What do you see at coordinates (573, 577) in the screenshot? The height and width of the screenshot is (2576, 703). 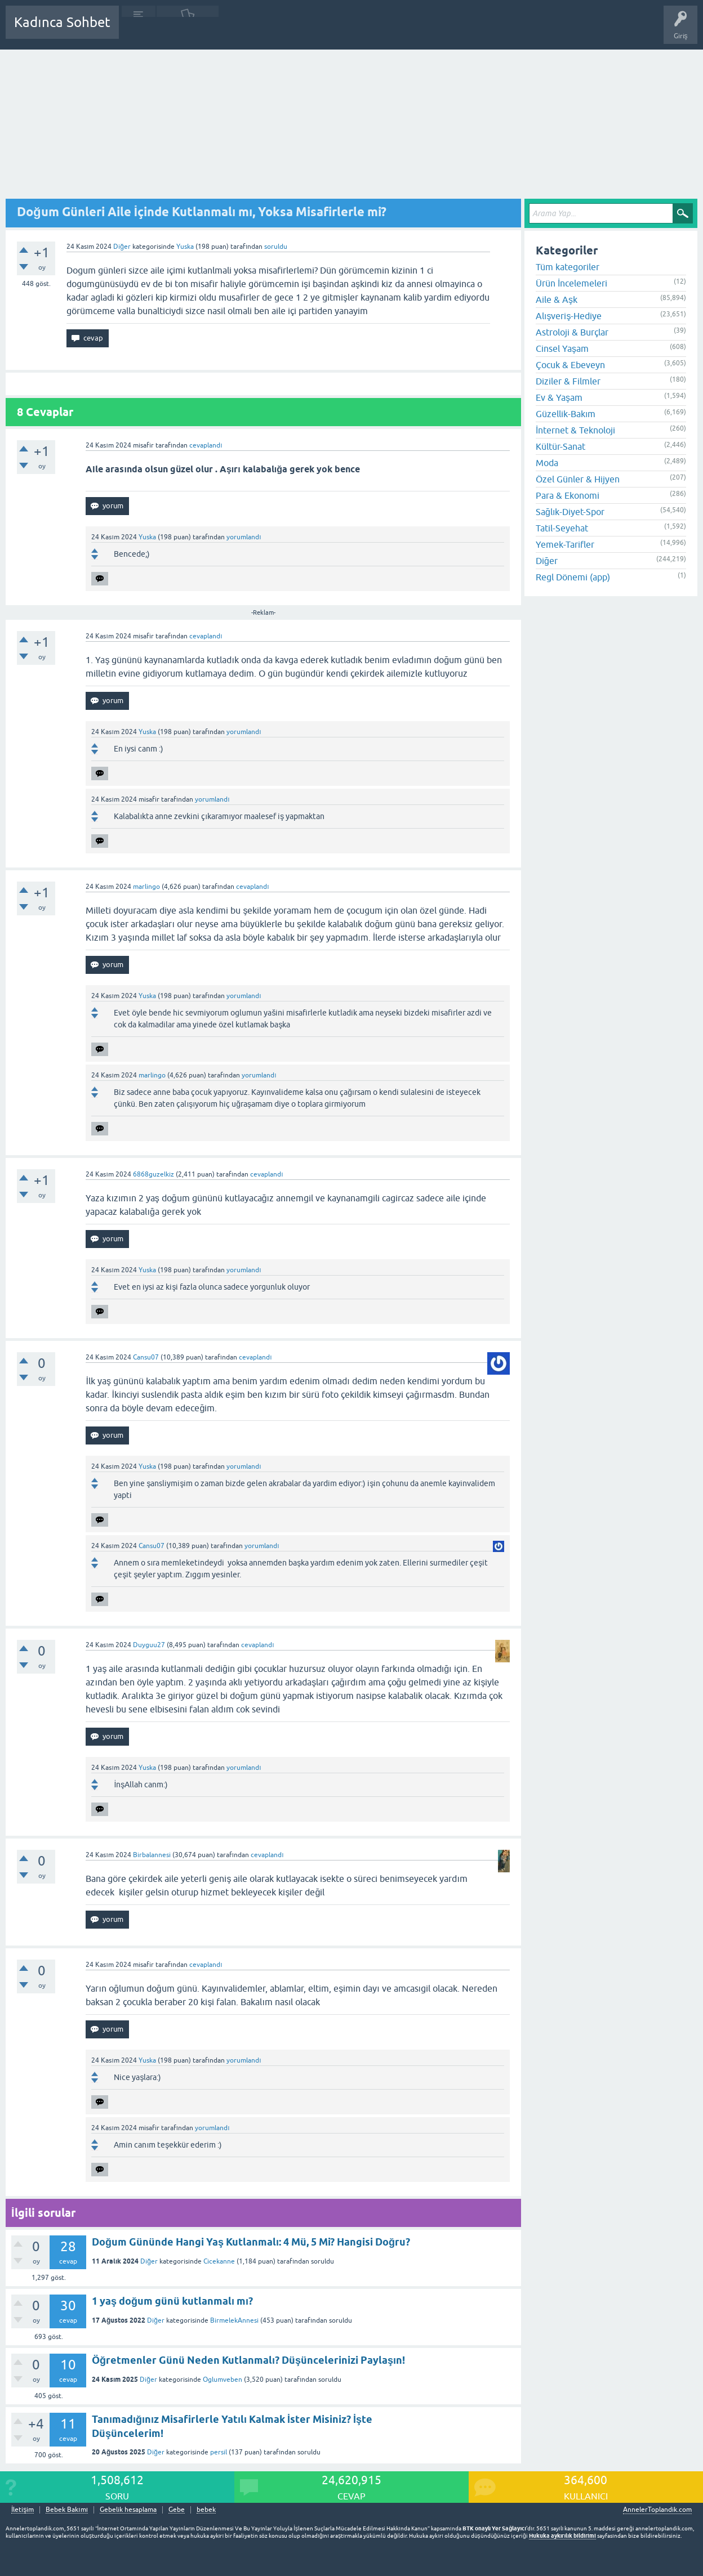 I see `Regl Dönemi (app)` at bounding box center [573, 577].